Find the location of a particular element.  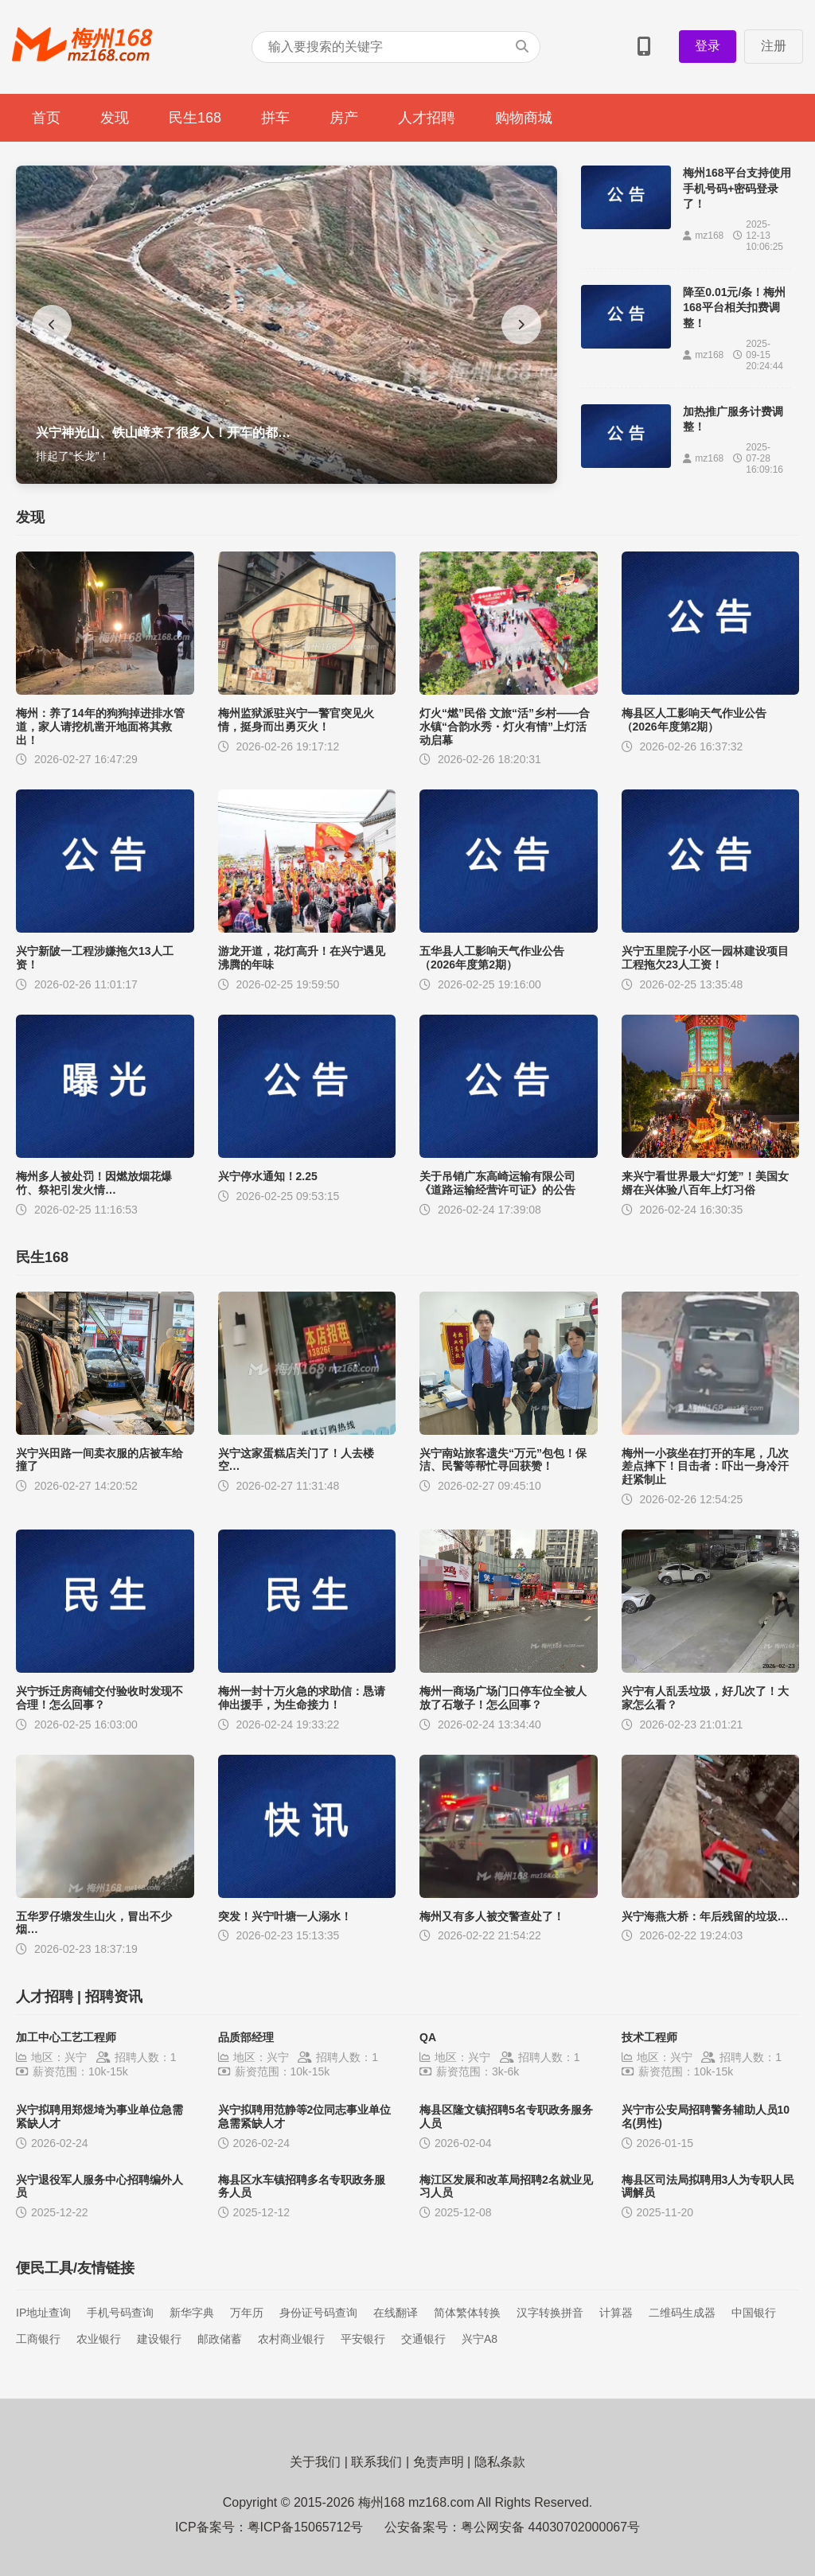

梅州168平台支持使用手机号码+密码登录了！ is located at coordinates (736, 188).